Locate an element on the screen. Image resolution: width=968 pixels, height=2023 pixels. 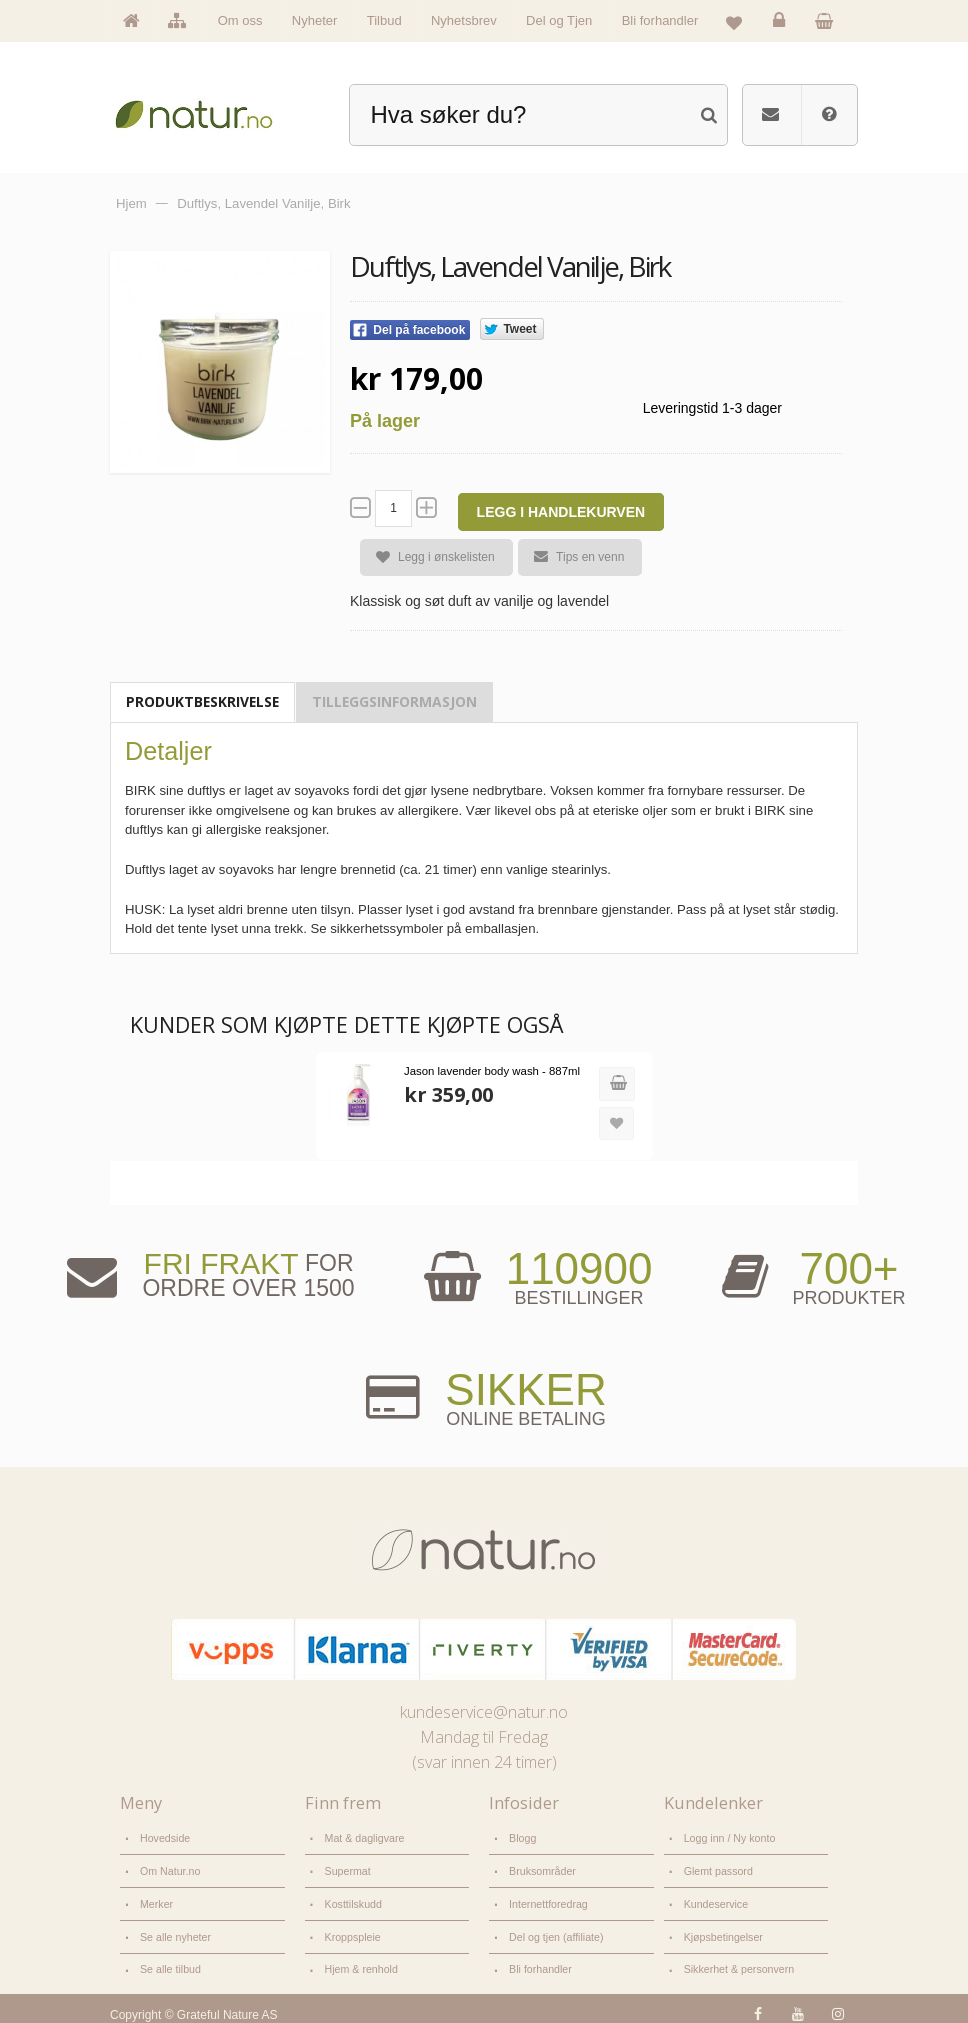
Sikkerhet & personvern is located at coordinates (735, 1959).